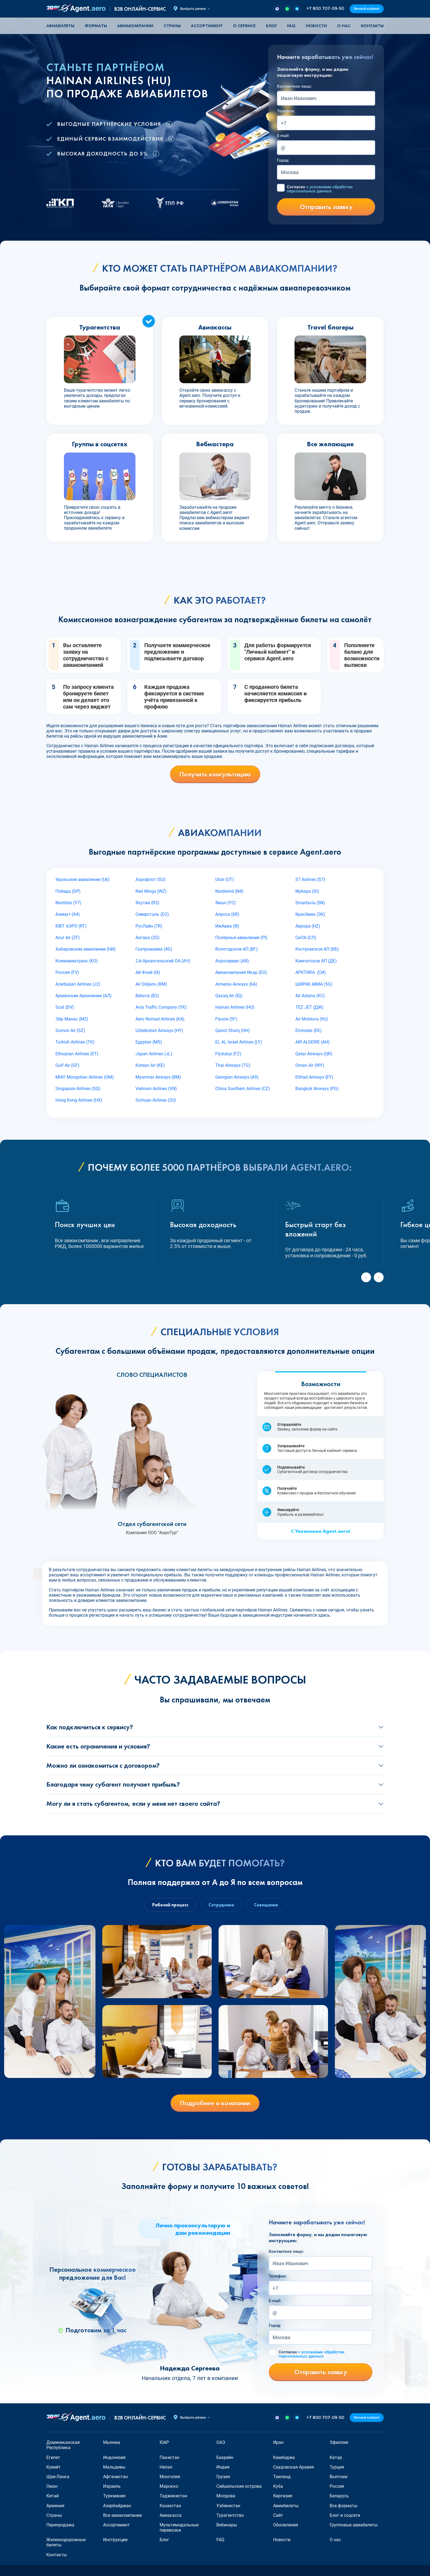 Image resolution: width=430 pixels, height=2576 pixels. What do you see at coordinates (310, 995) in the screenshot?
I see `Air Astana (KC)` at bounding box center [310, 995].